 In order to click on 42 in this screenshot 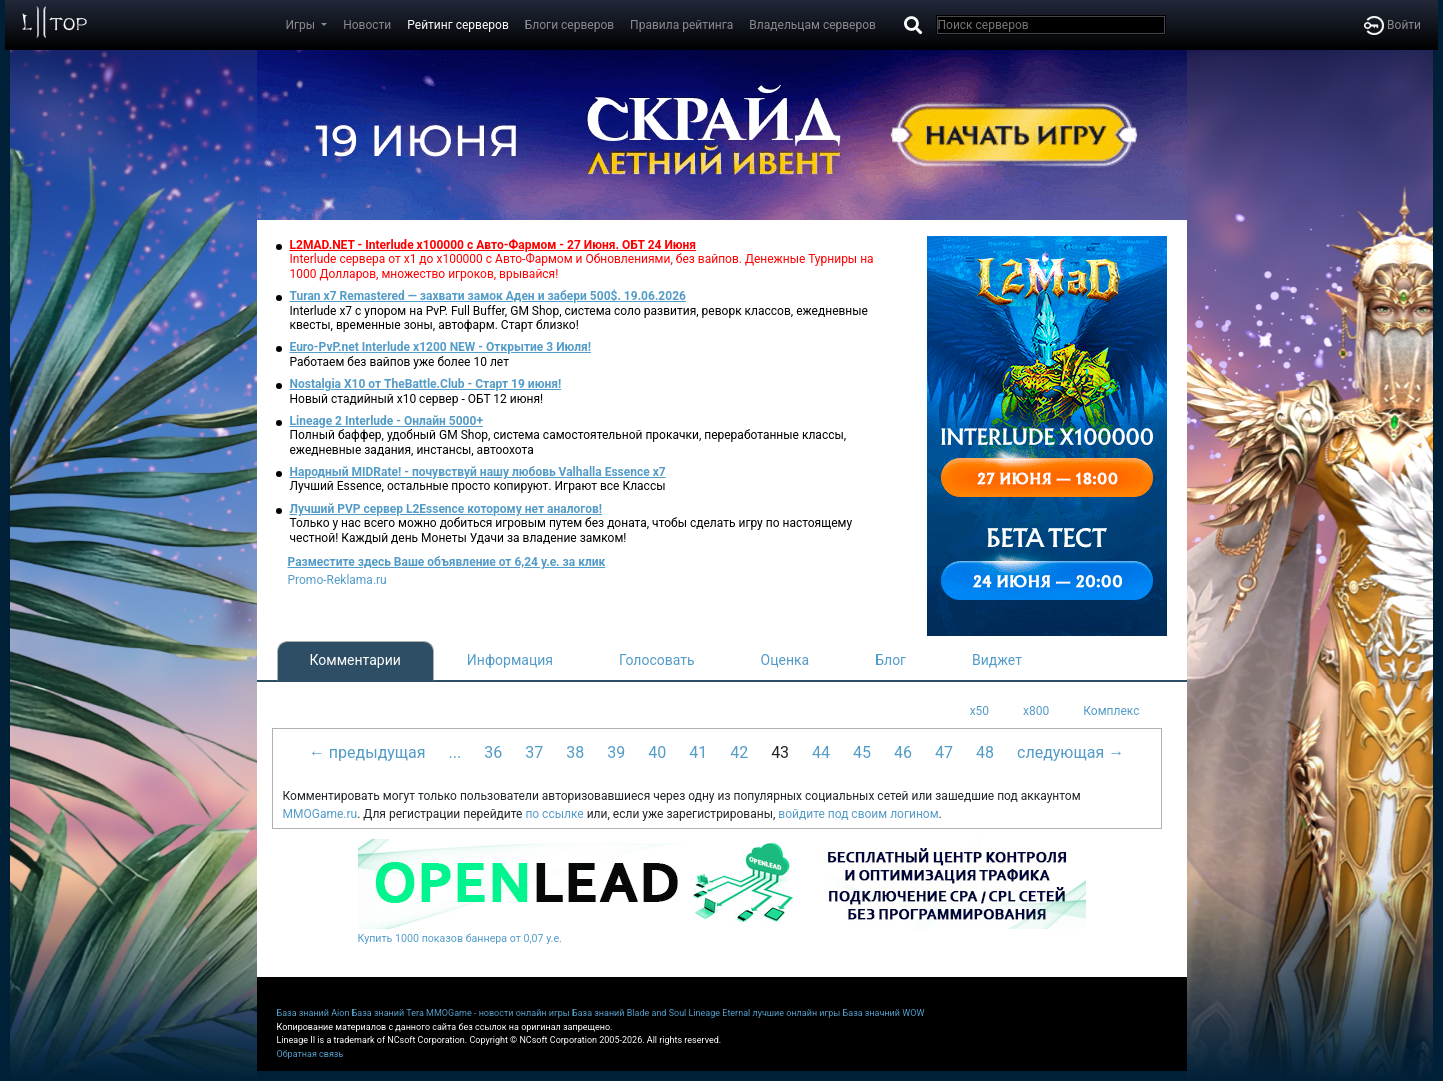, I will do `click(739, 752)`.